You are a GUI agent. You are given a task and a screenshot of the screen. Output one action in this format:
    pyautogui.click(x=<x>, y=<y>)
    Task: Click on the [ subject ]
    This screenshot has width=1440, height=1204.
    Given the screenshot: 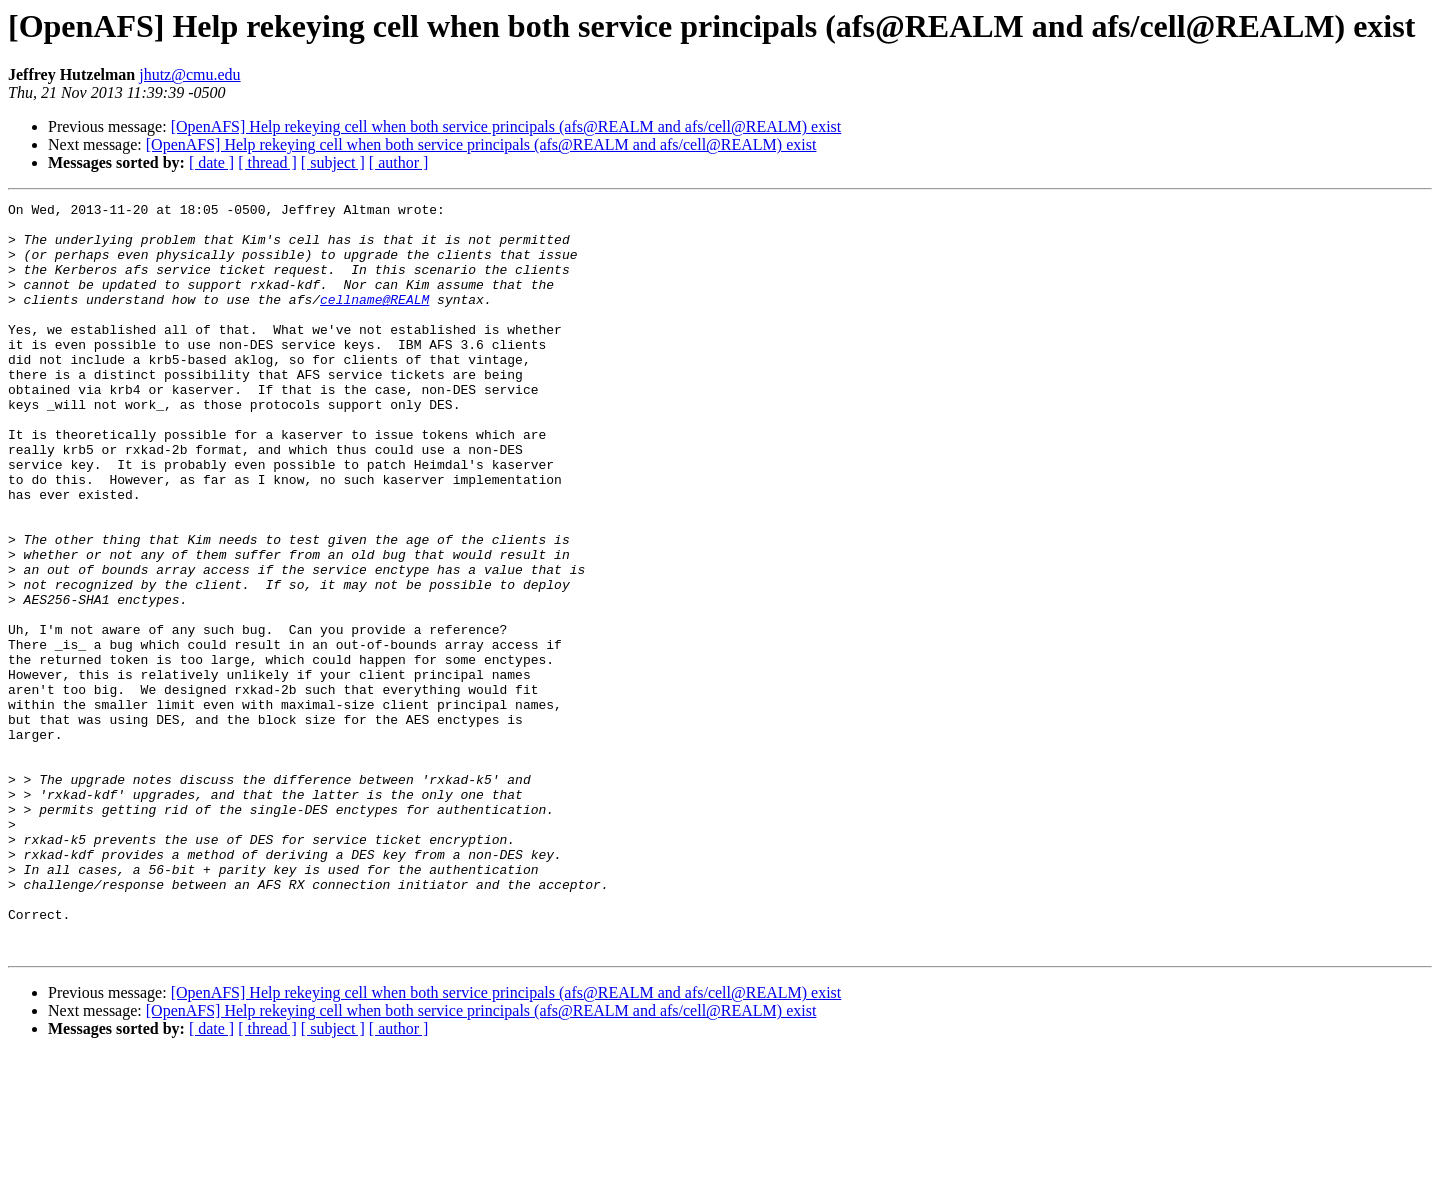 What is the action you would take?
    pyautogui.click(x=333, y=162)
    